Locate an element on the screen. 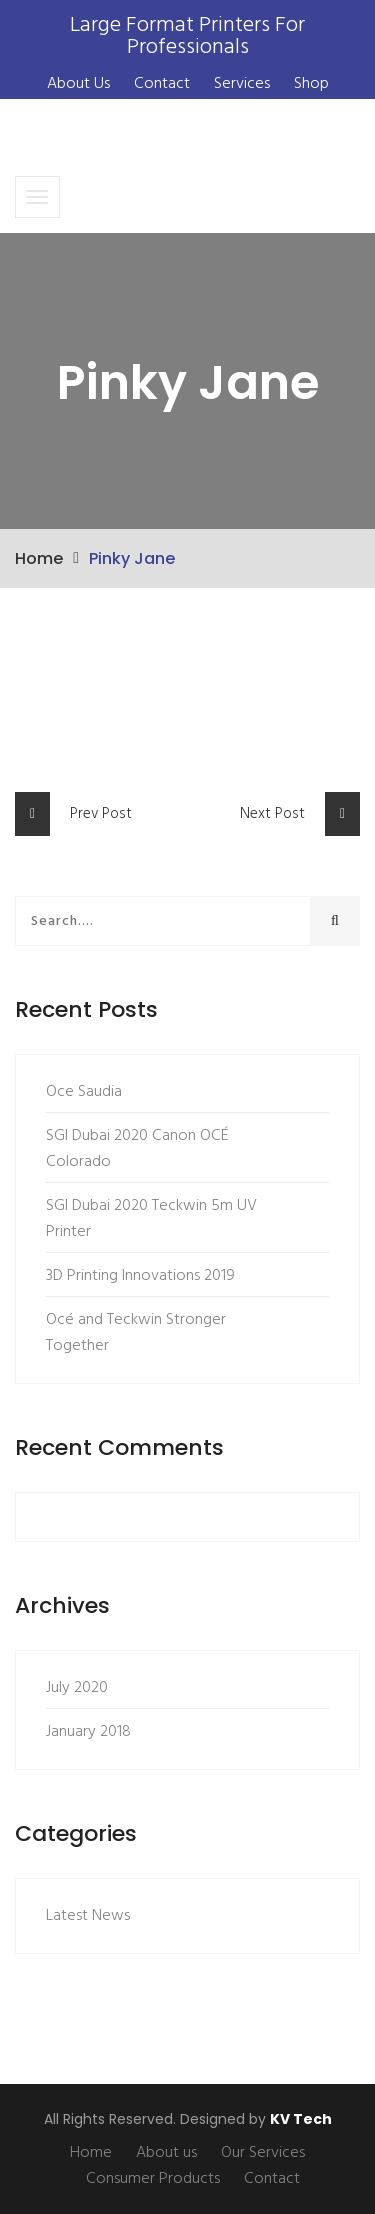 The width and height of the screenshot is (375, 2214). Services is located at coordinates (242, 84).